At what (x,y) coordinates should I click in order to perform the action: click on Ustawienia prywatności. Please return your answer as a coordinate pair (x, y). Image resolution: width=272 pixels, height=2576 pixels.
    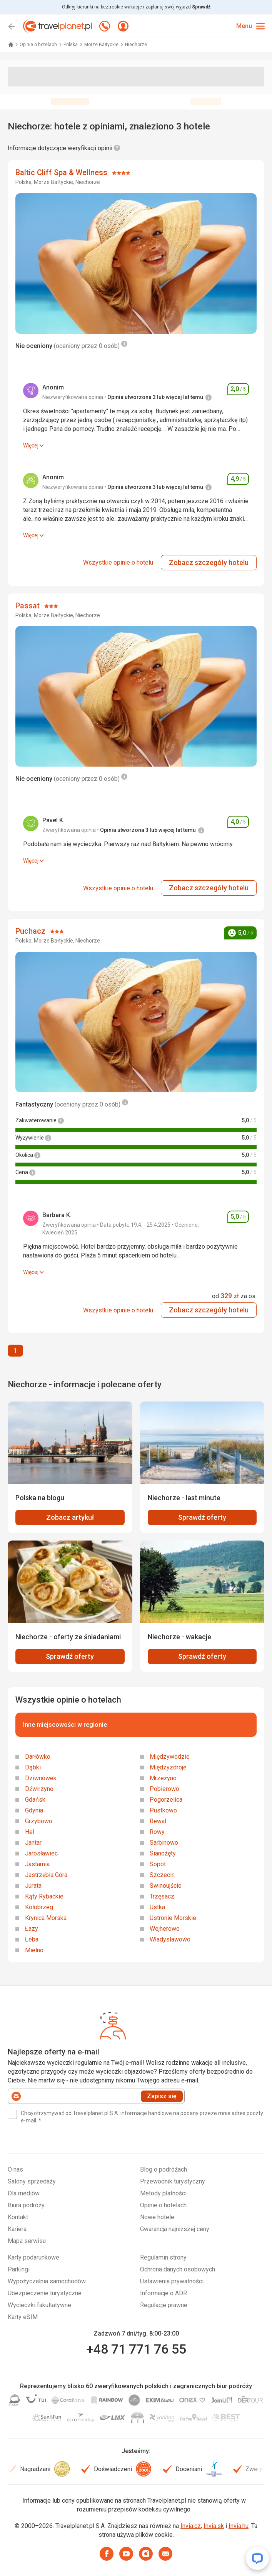
    Looking at the image, I should click on (172, 2281).